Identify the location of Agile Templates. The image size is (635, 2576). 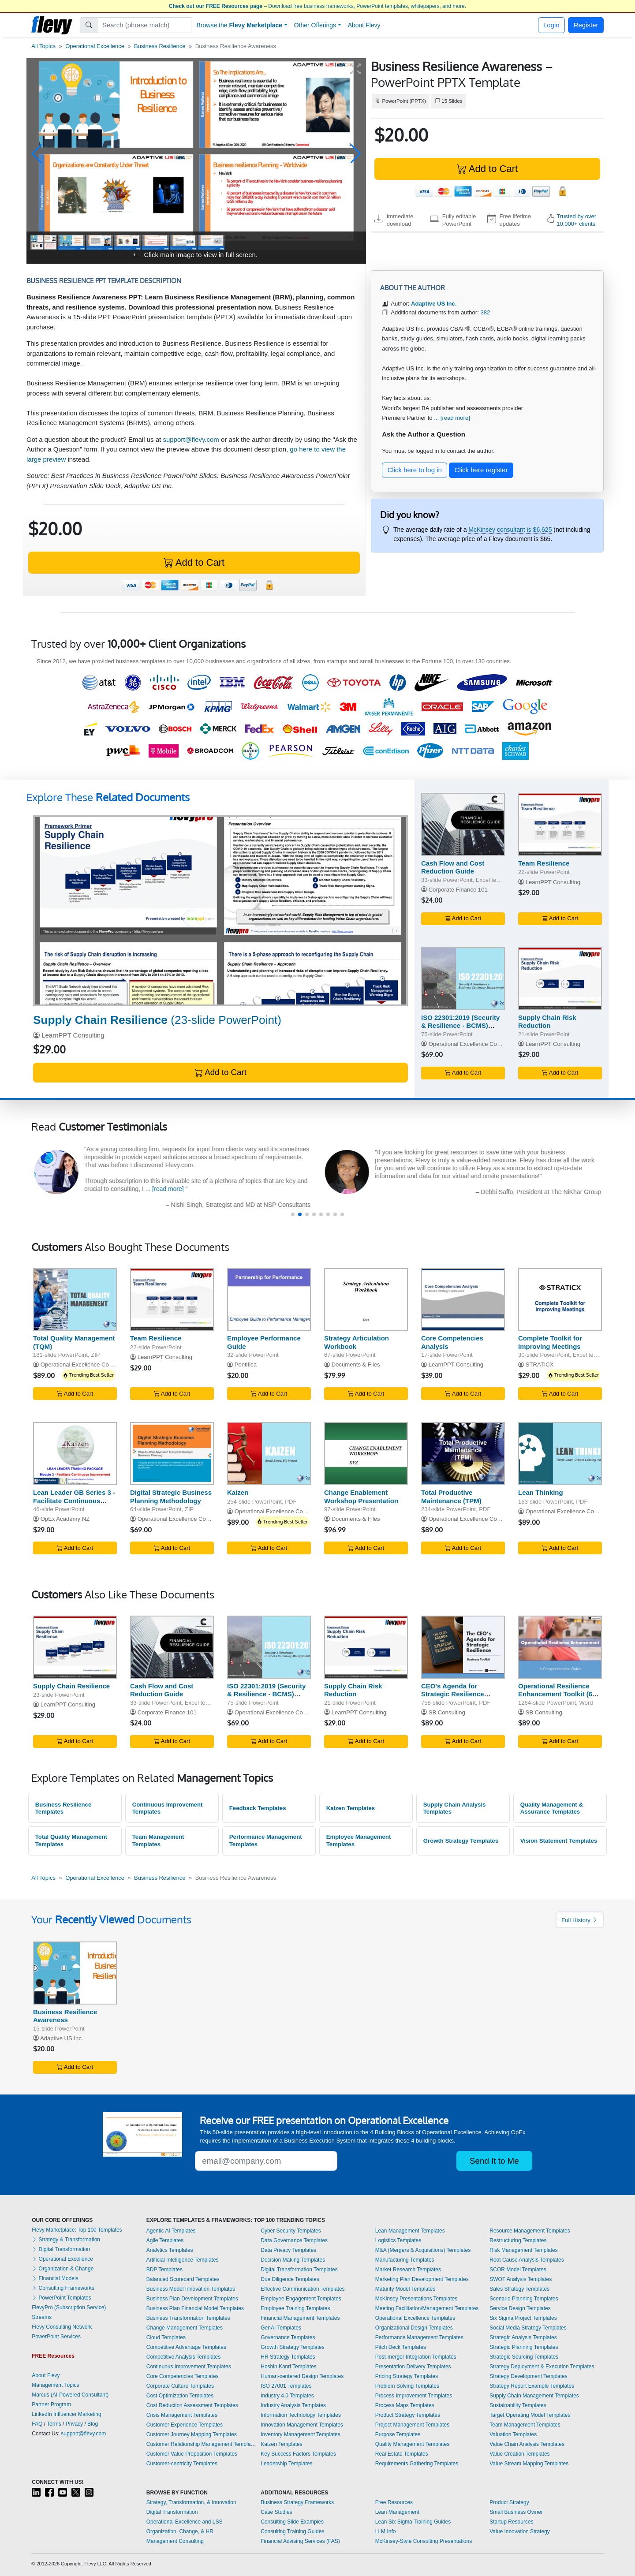
(165, 2240).